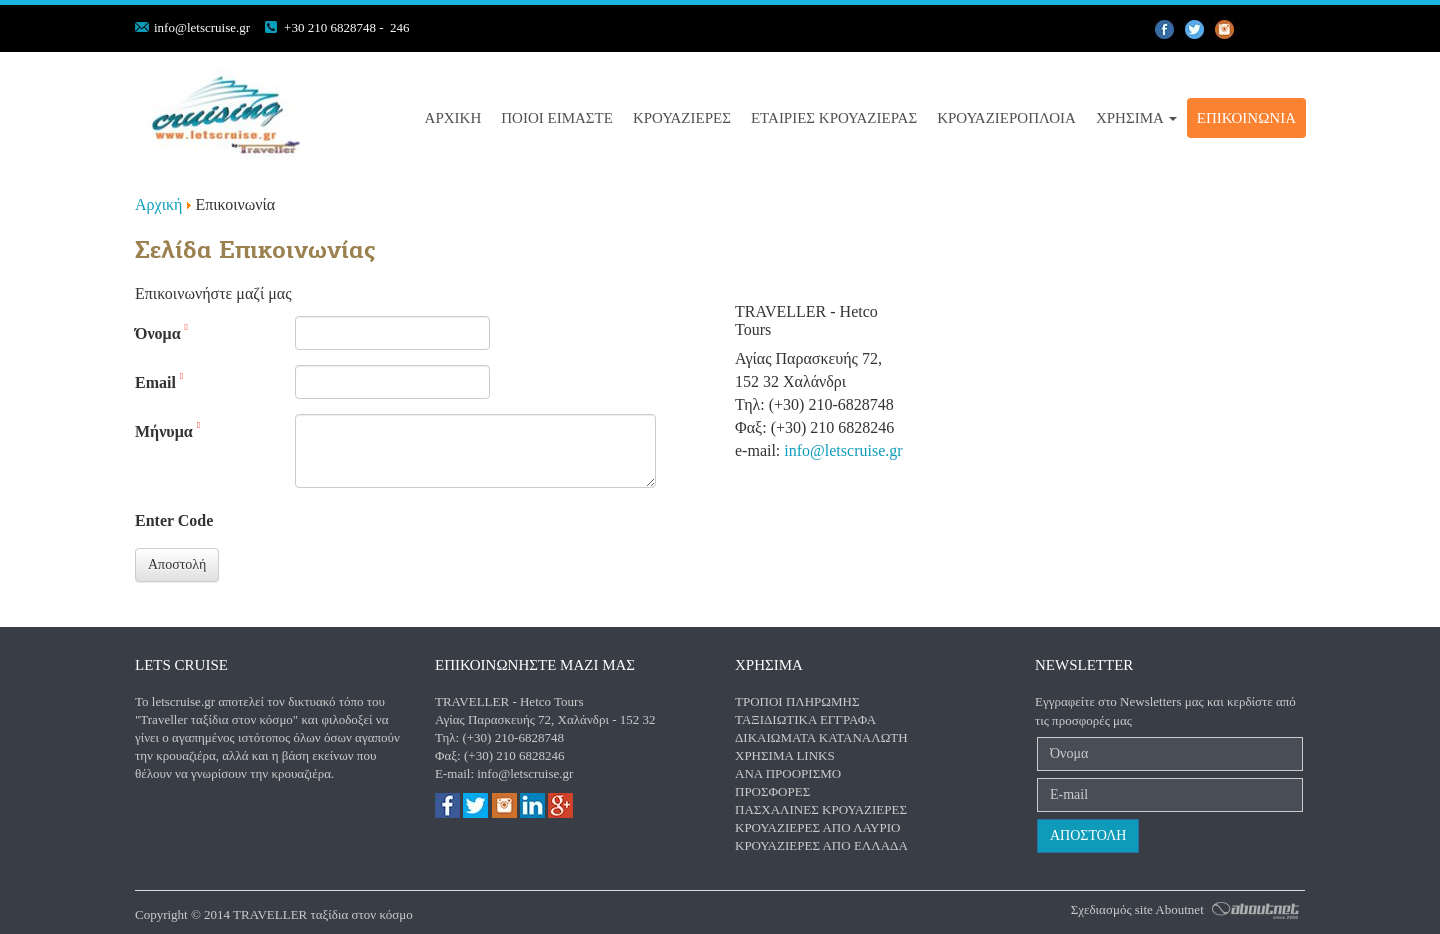 The image size is (1440, 934). What do you see at coordinates (682, 118) in the screenshot?
I see `Κρουαζιέρες` at bounding box center [682, 118].